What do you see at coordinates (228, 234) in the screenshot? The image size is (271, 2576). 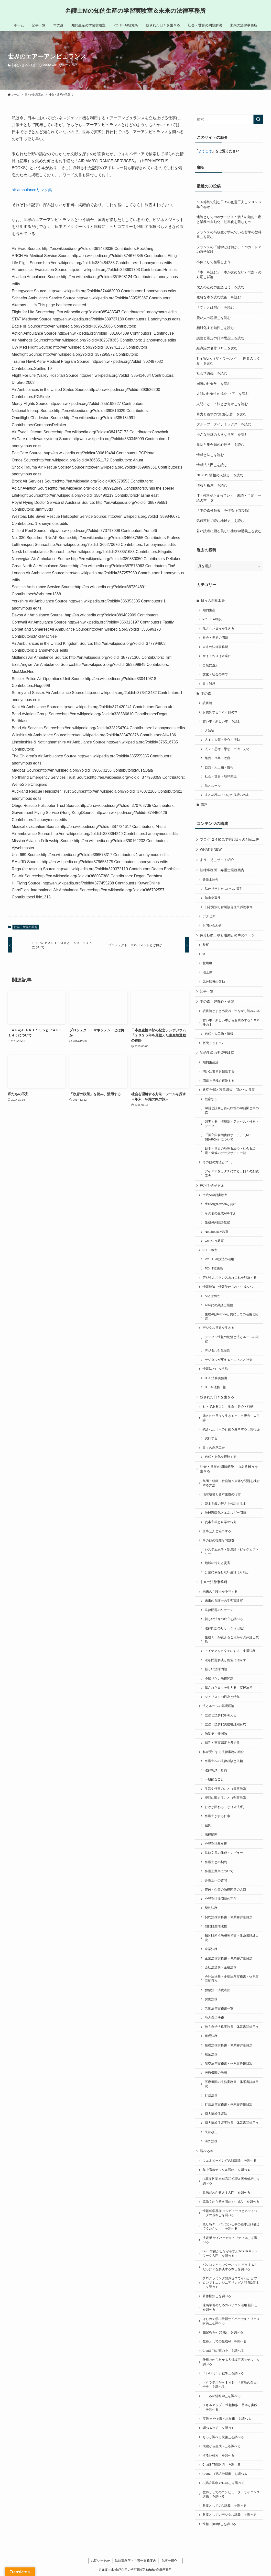 I see `フランスの高校生が学んでいる哲学の教科書＿を読む` at bounding box center [228, 234].